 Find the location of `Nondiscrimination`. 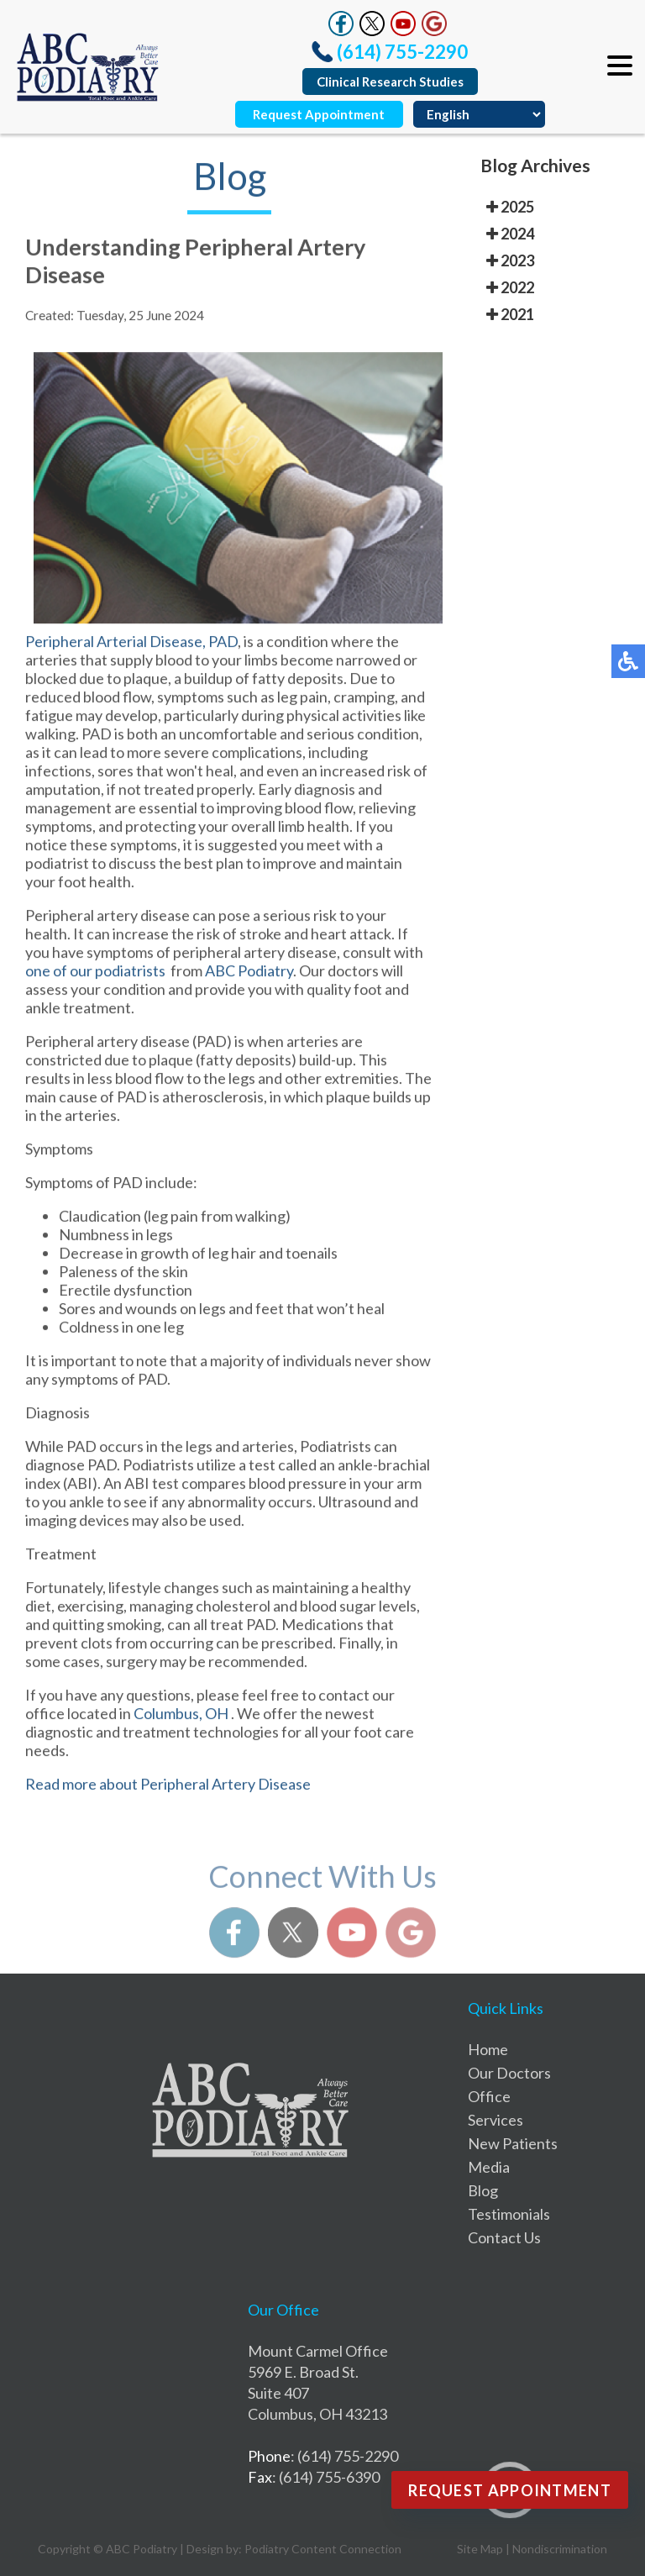

Nondiscrimination is located at coordinates (559, 2549).